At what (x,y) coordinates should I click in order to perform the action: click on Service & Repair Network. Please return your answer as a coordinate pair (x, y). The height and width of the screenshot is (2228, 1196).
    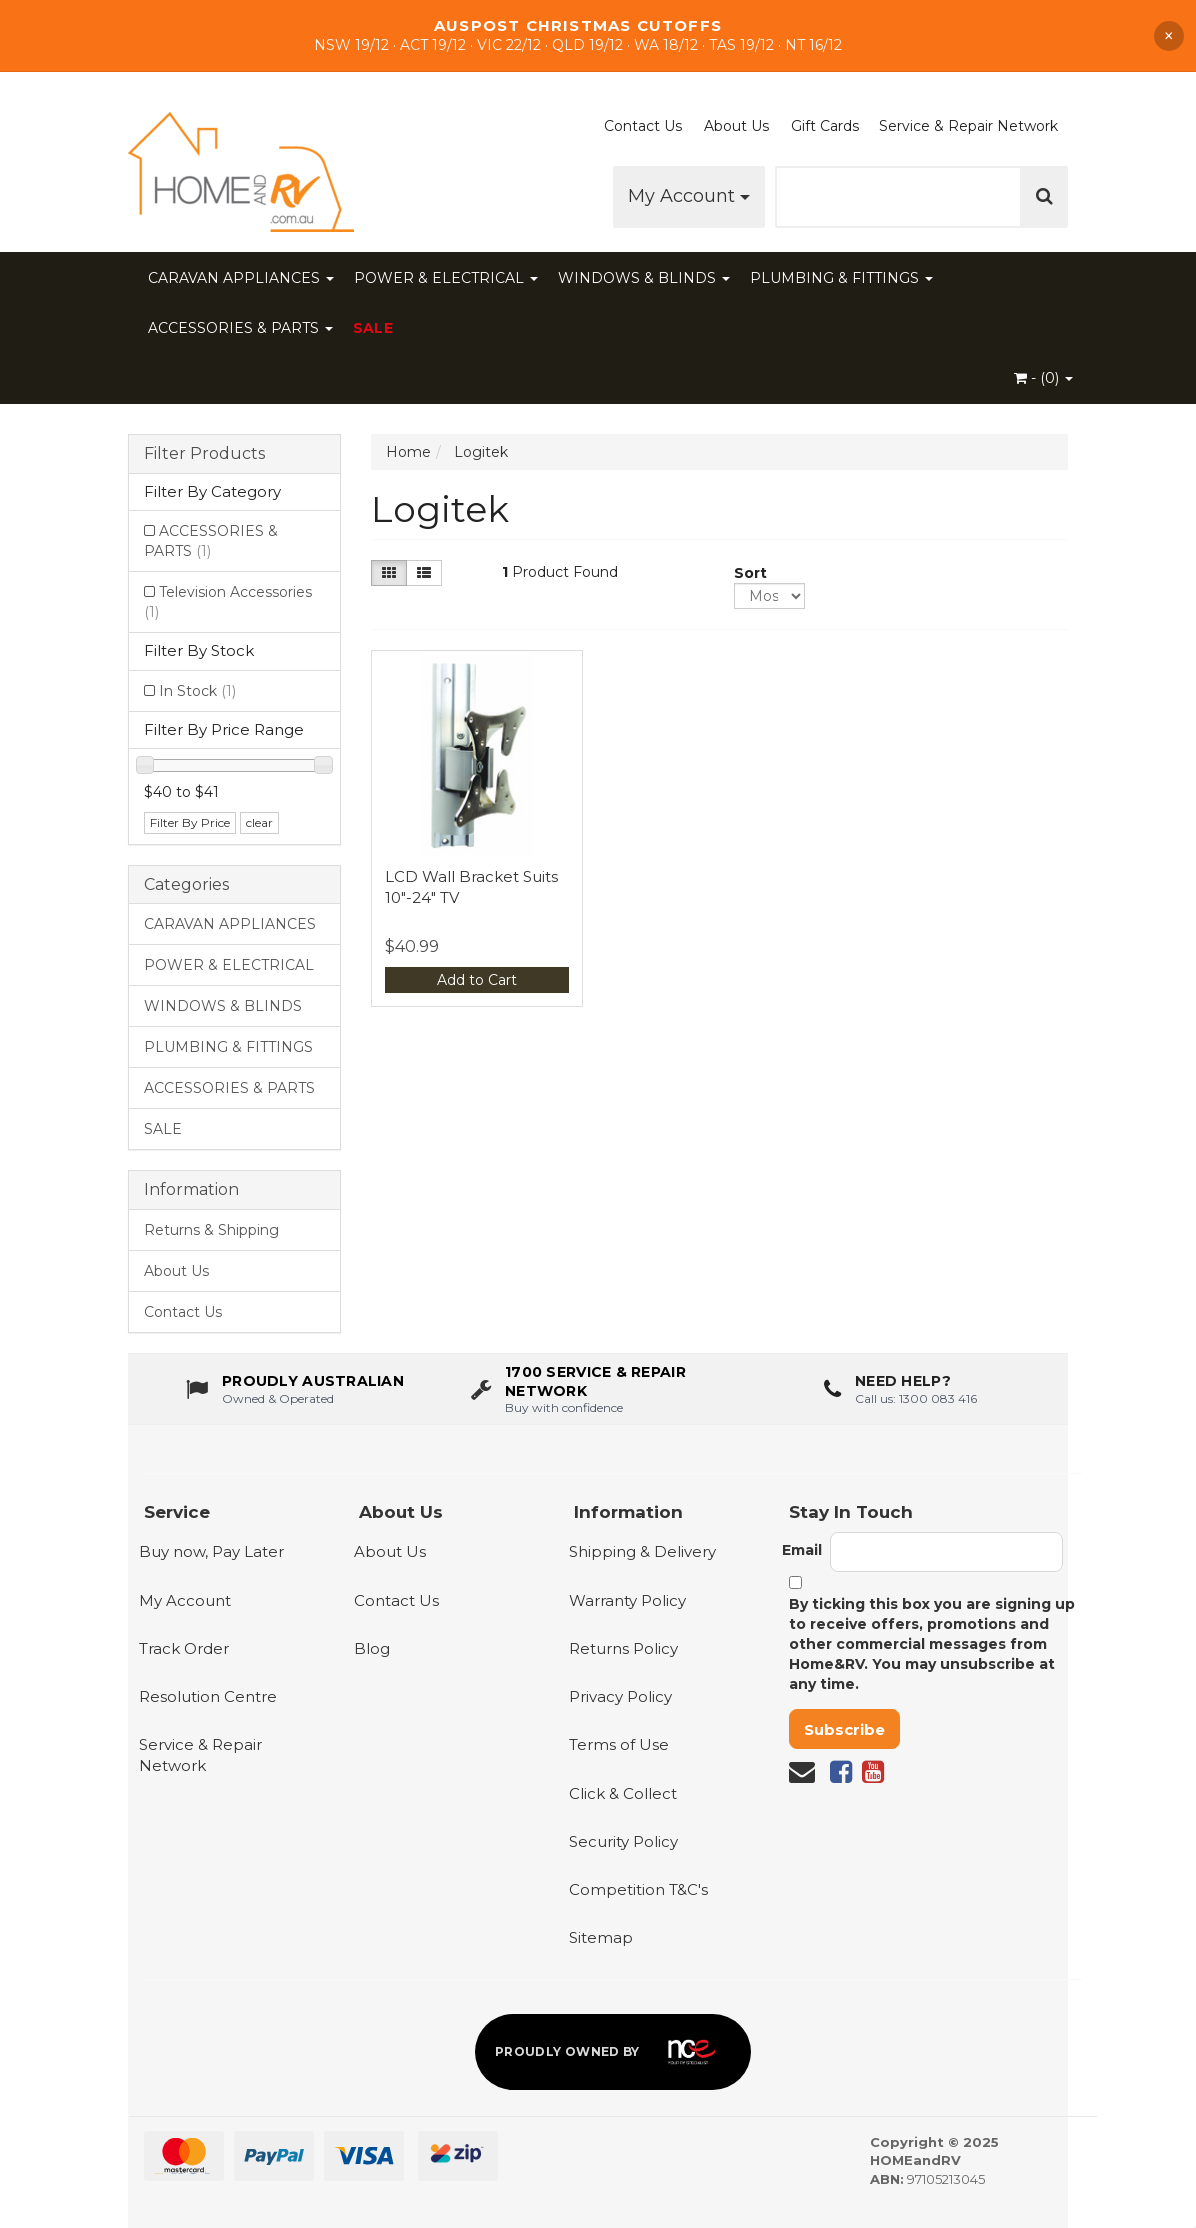
    Looking at the image, I should click on (968, 126).